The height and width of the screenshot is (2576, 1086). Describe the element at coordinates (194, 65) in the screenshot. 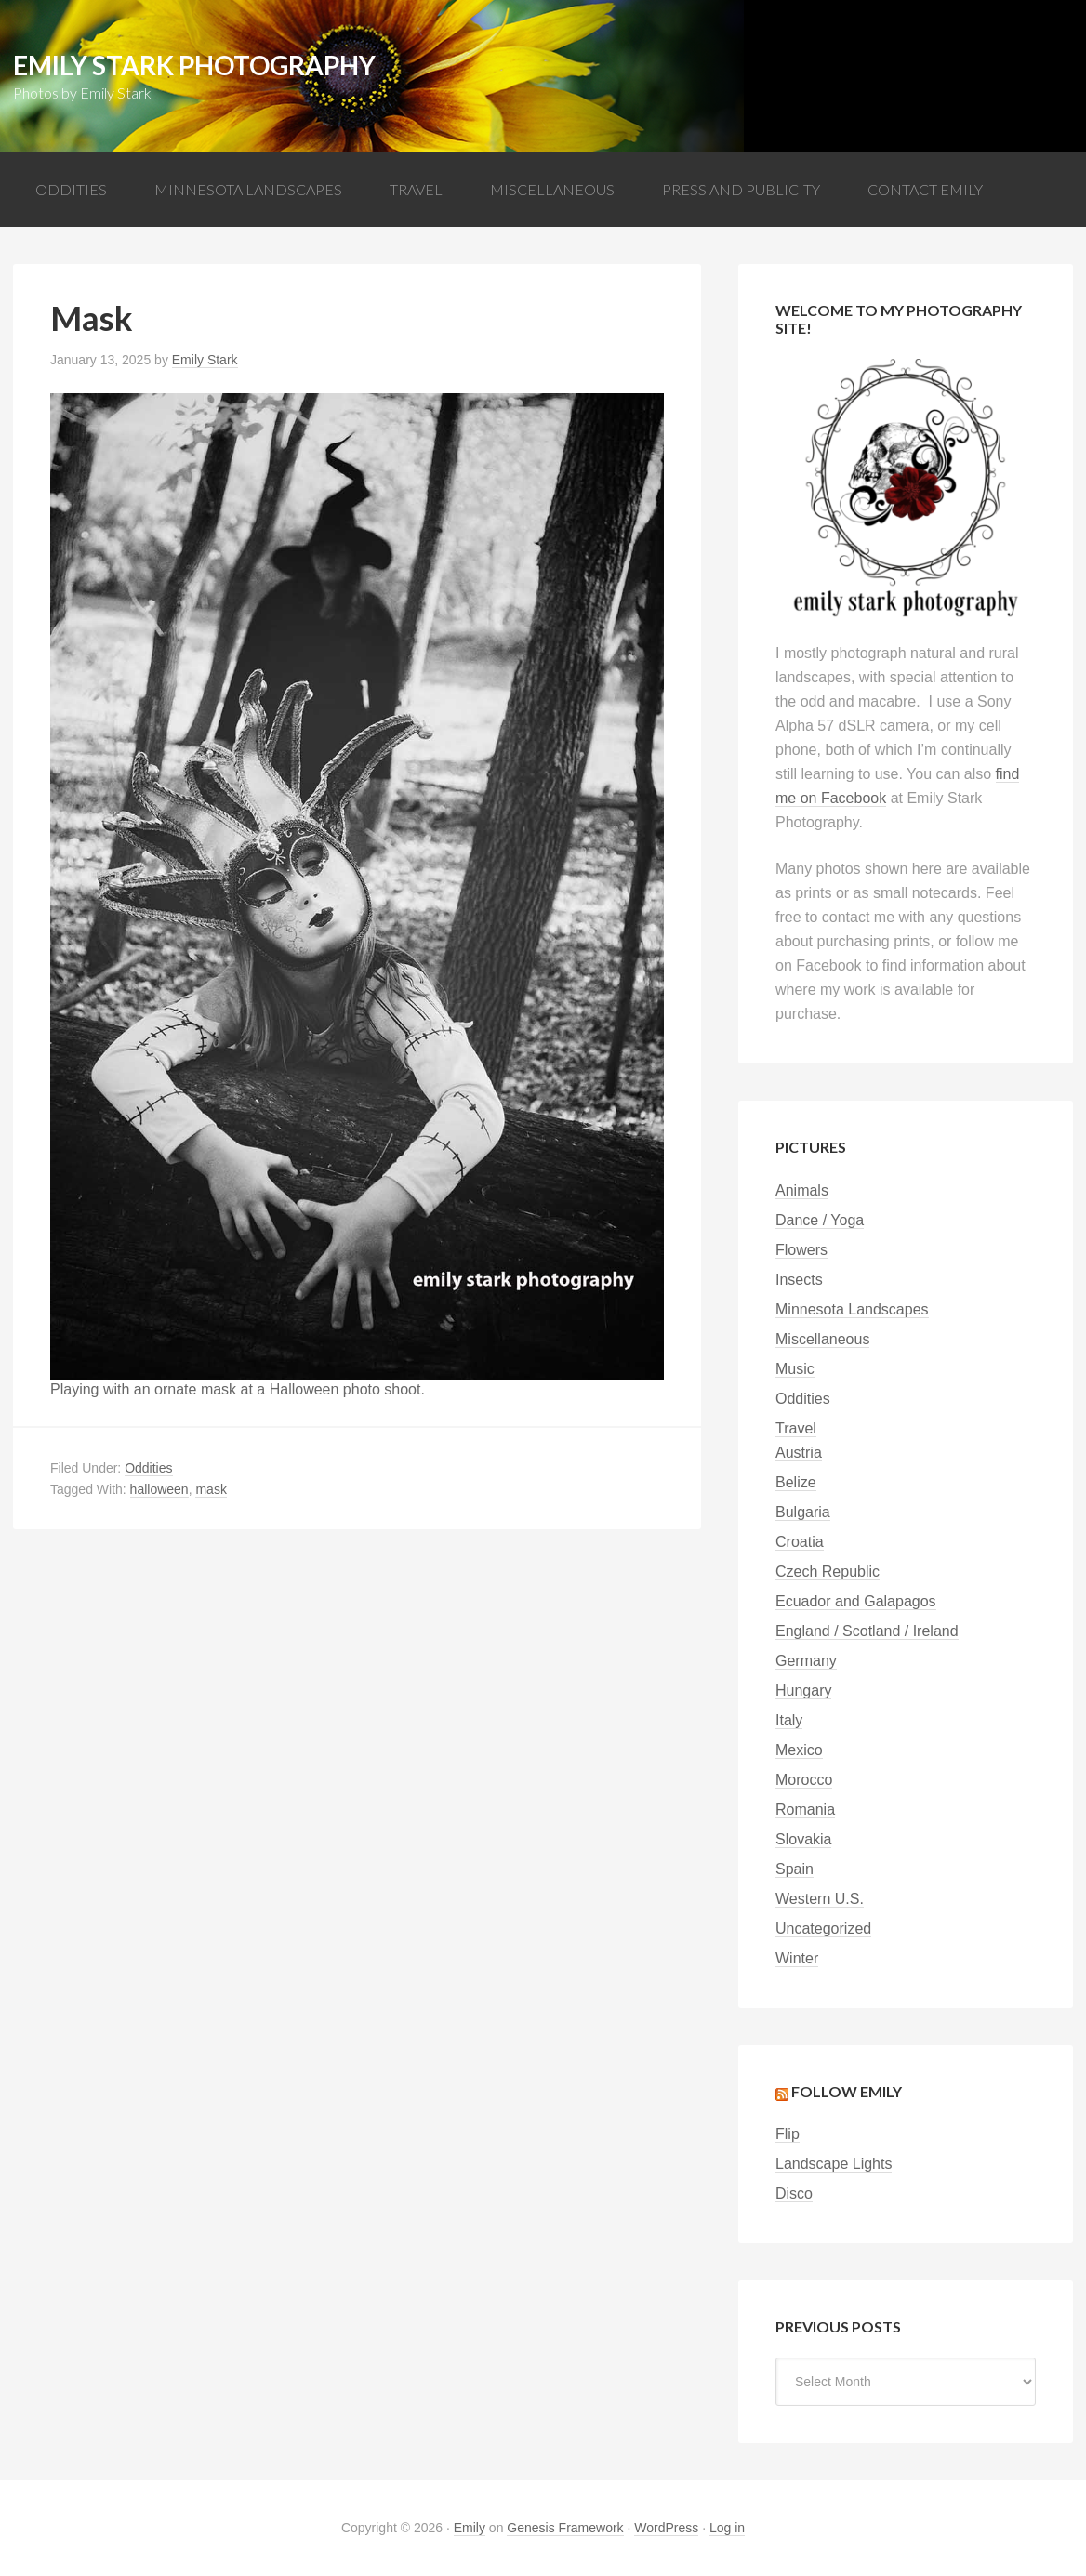

I see `Emily Stark Photography` at that location.